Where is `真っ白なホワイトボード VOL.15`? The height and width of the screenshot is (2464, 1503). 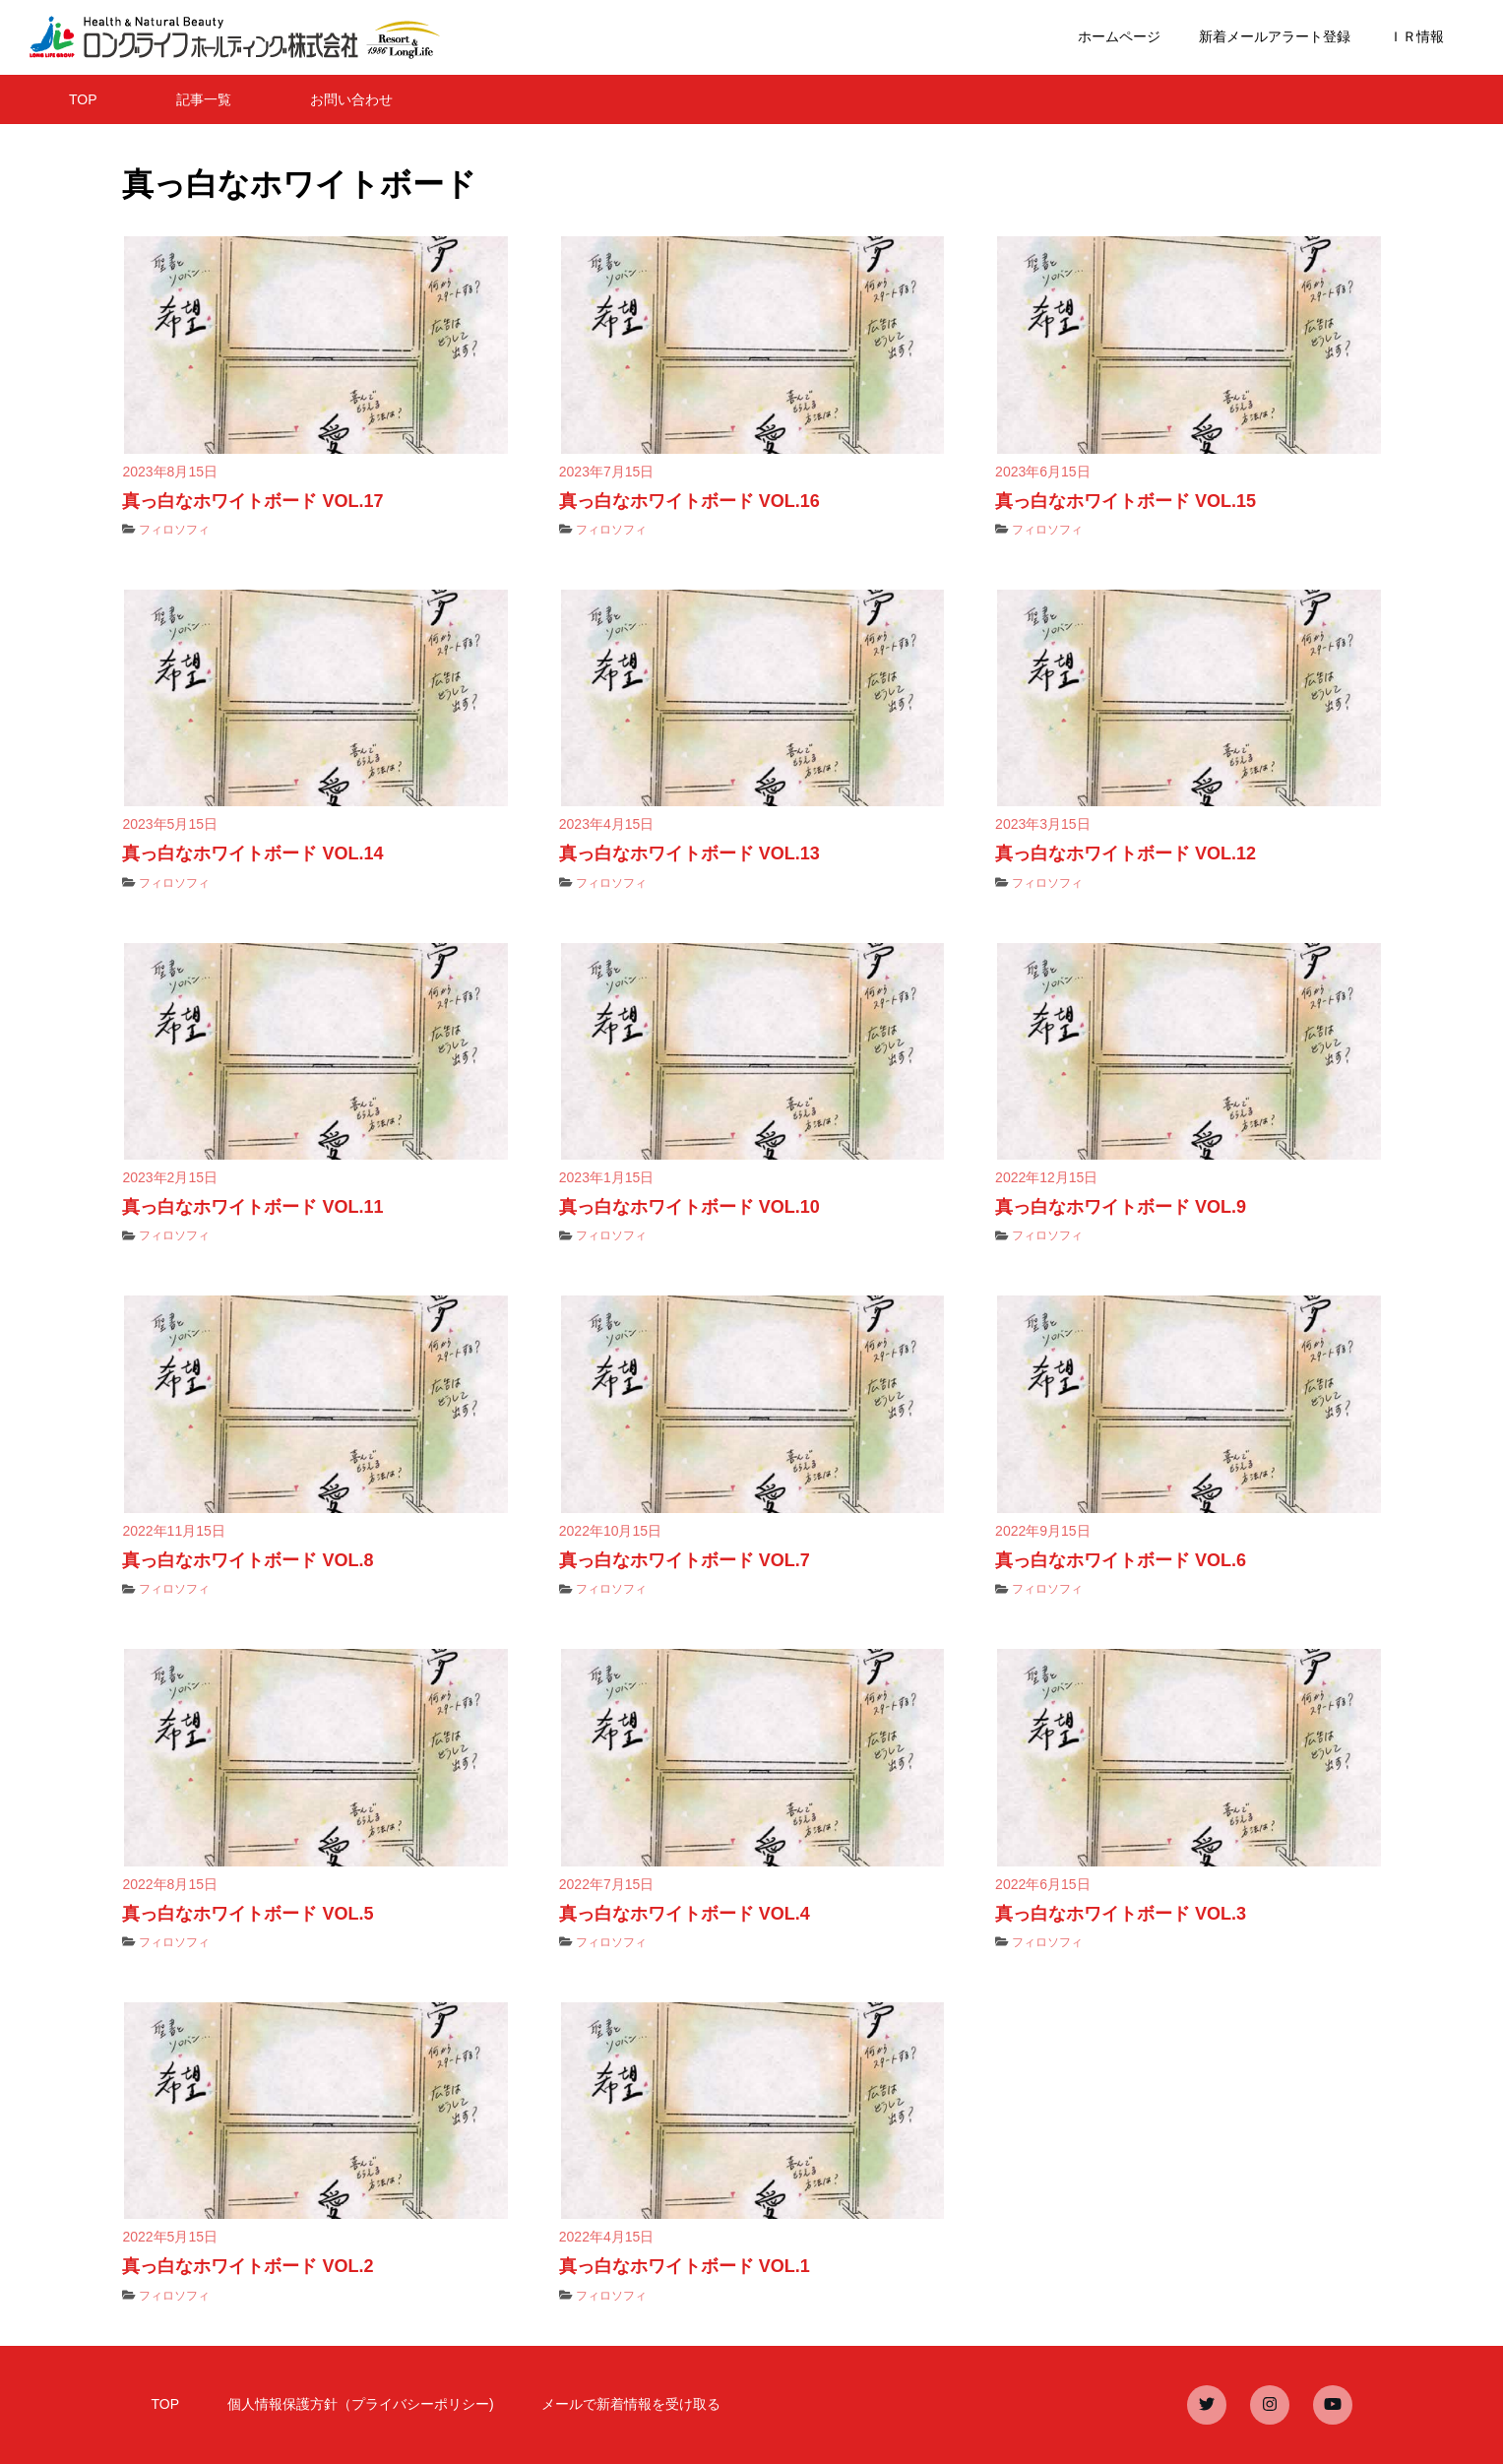
真っ白なホワイトボード VOL.15 is located at coordinates (1125, 501).